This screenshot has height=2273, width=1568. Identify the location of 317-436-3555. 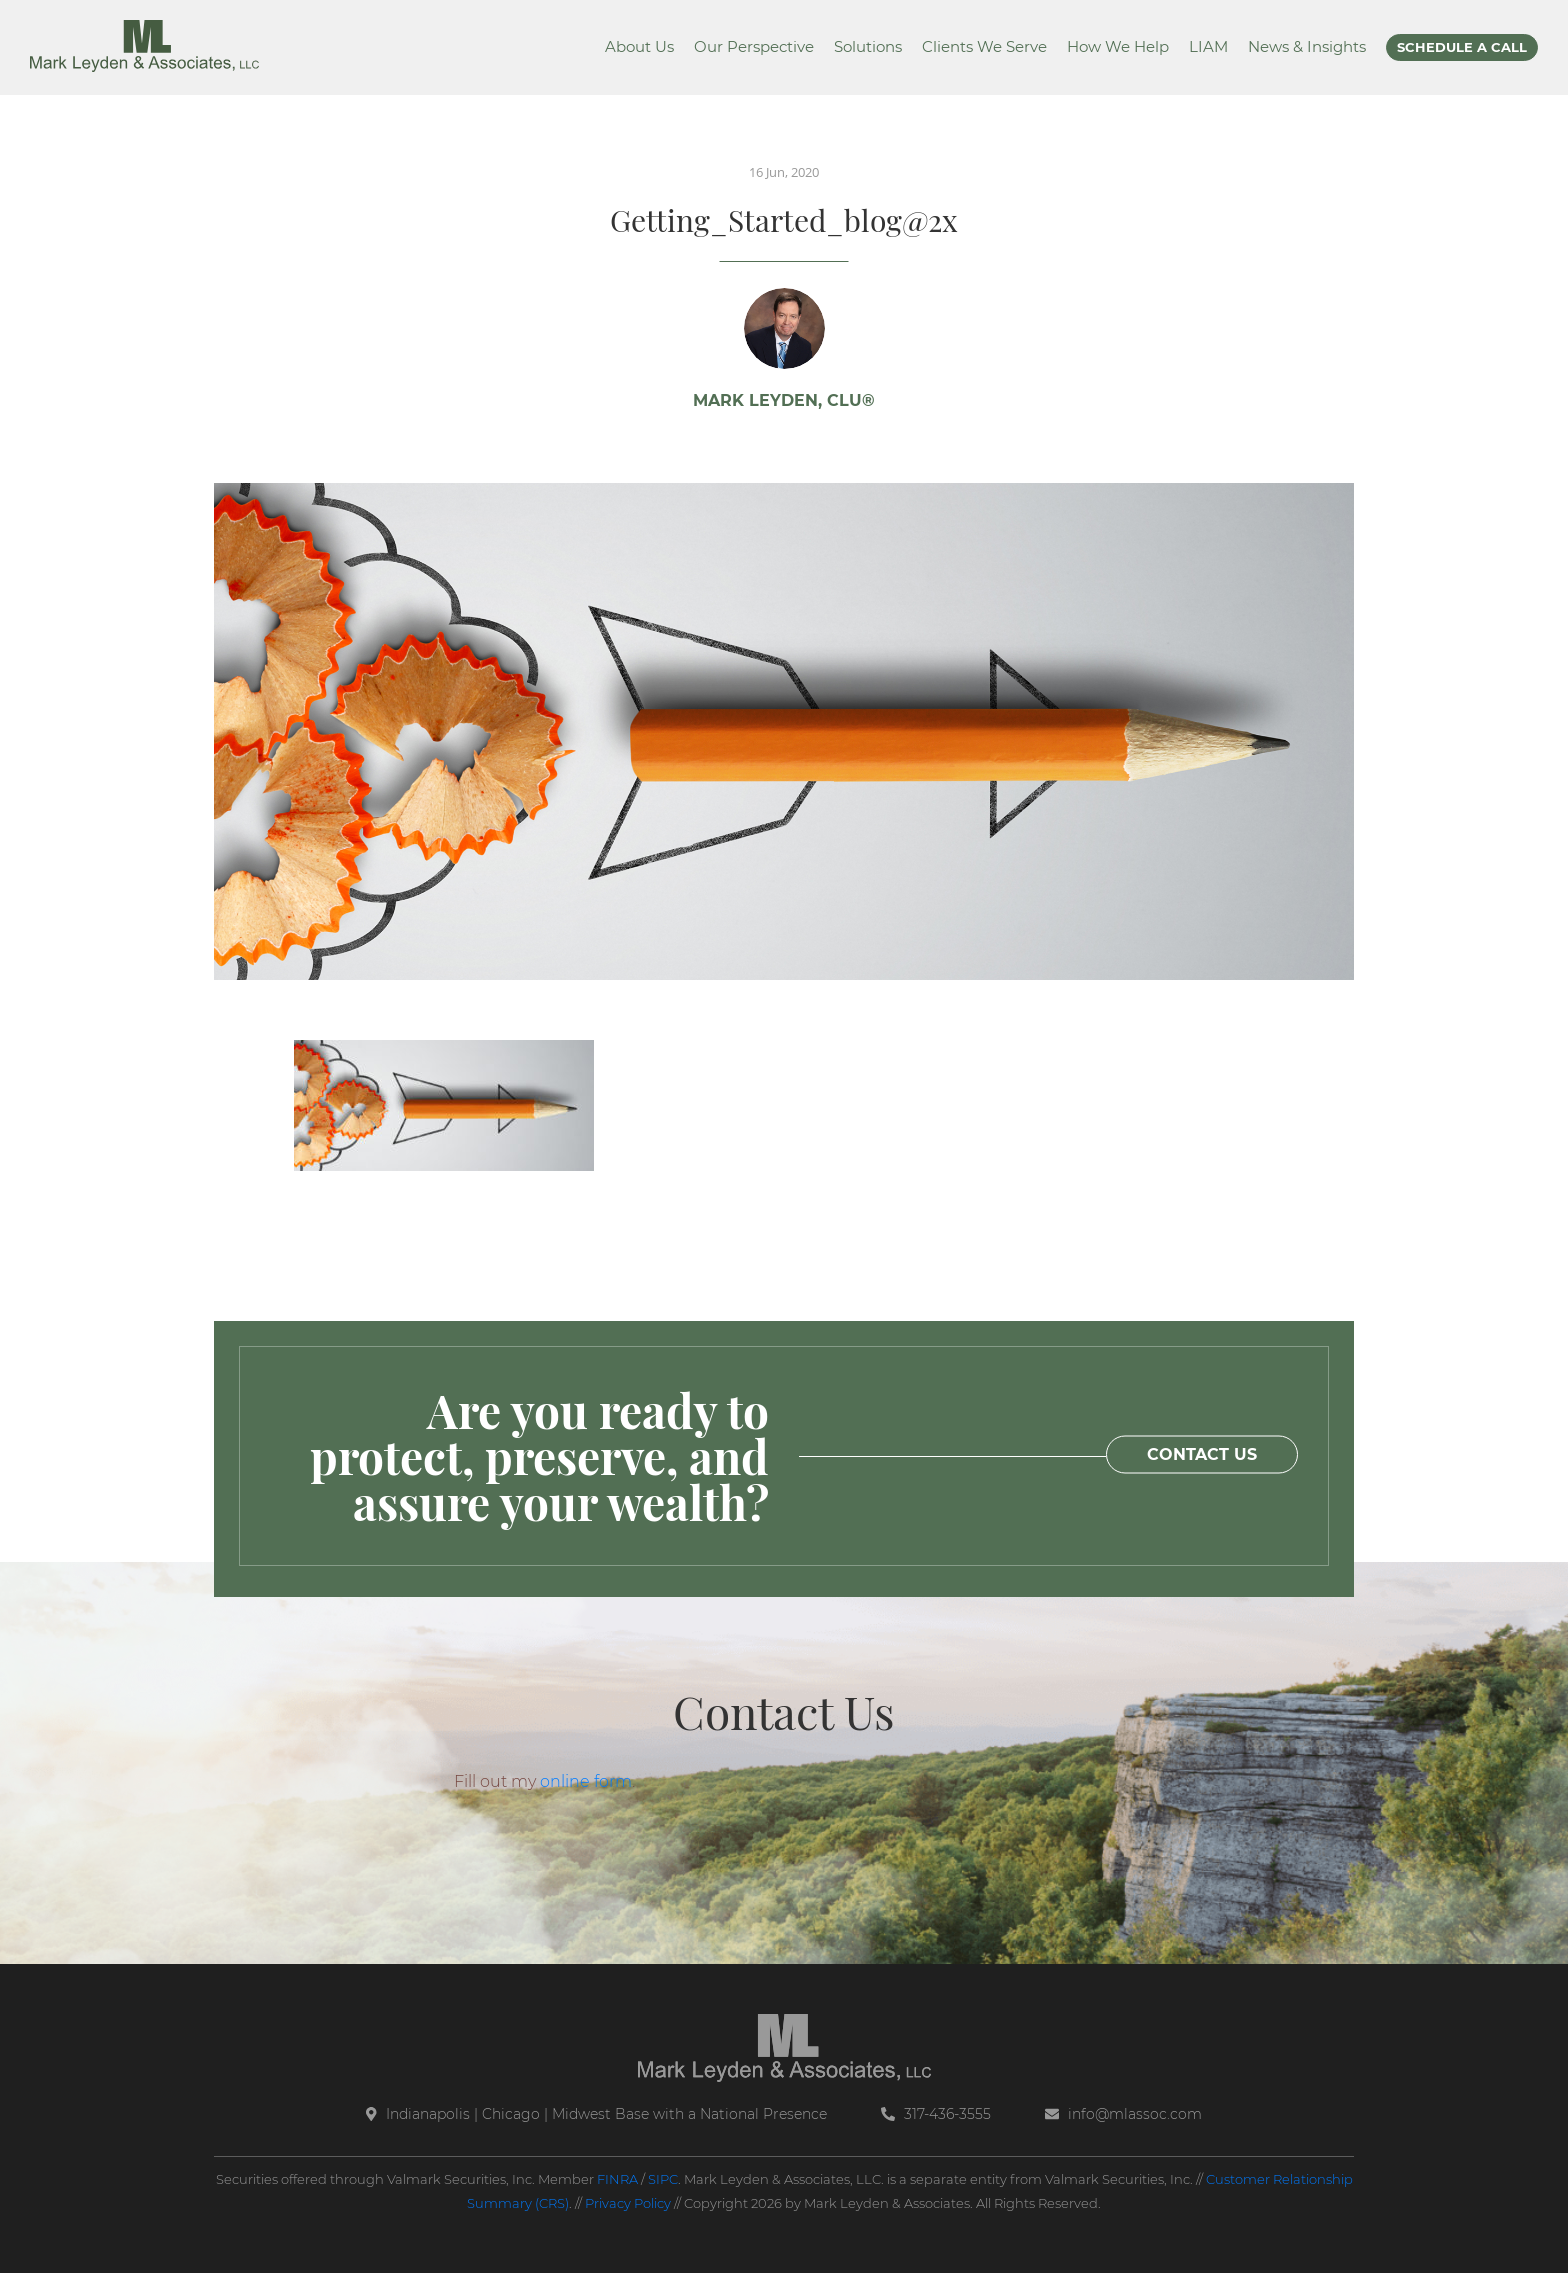
(936, 2114).